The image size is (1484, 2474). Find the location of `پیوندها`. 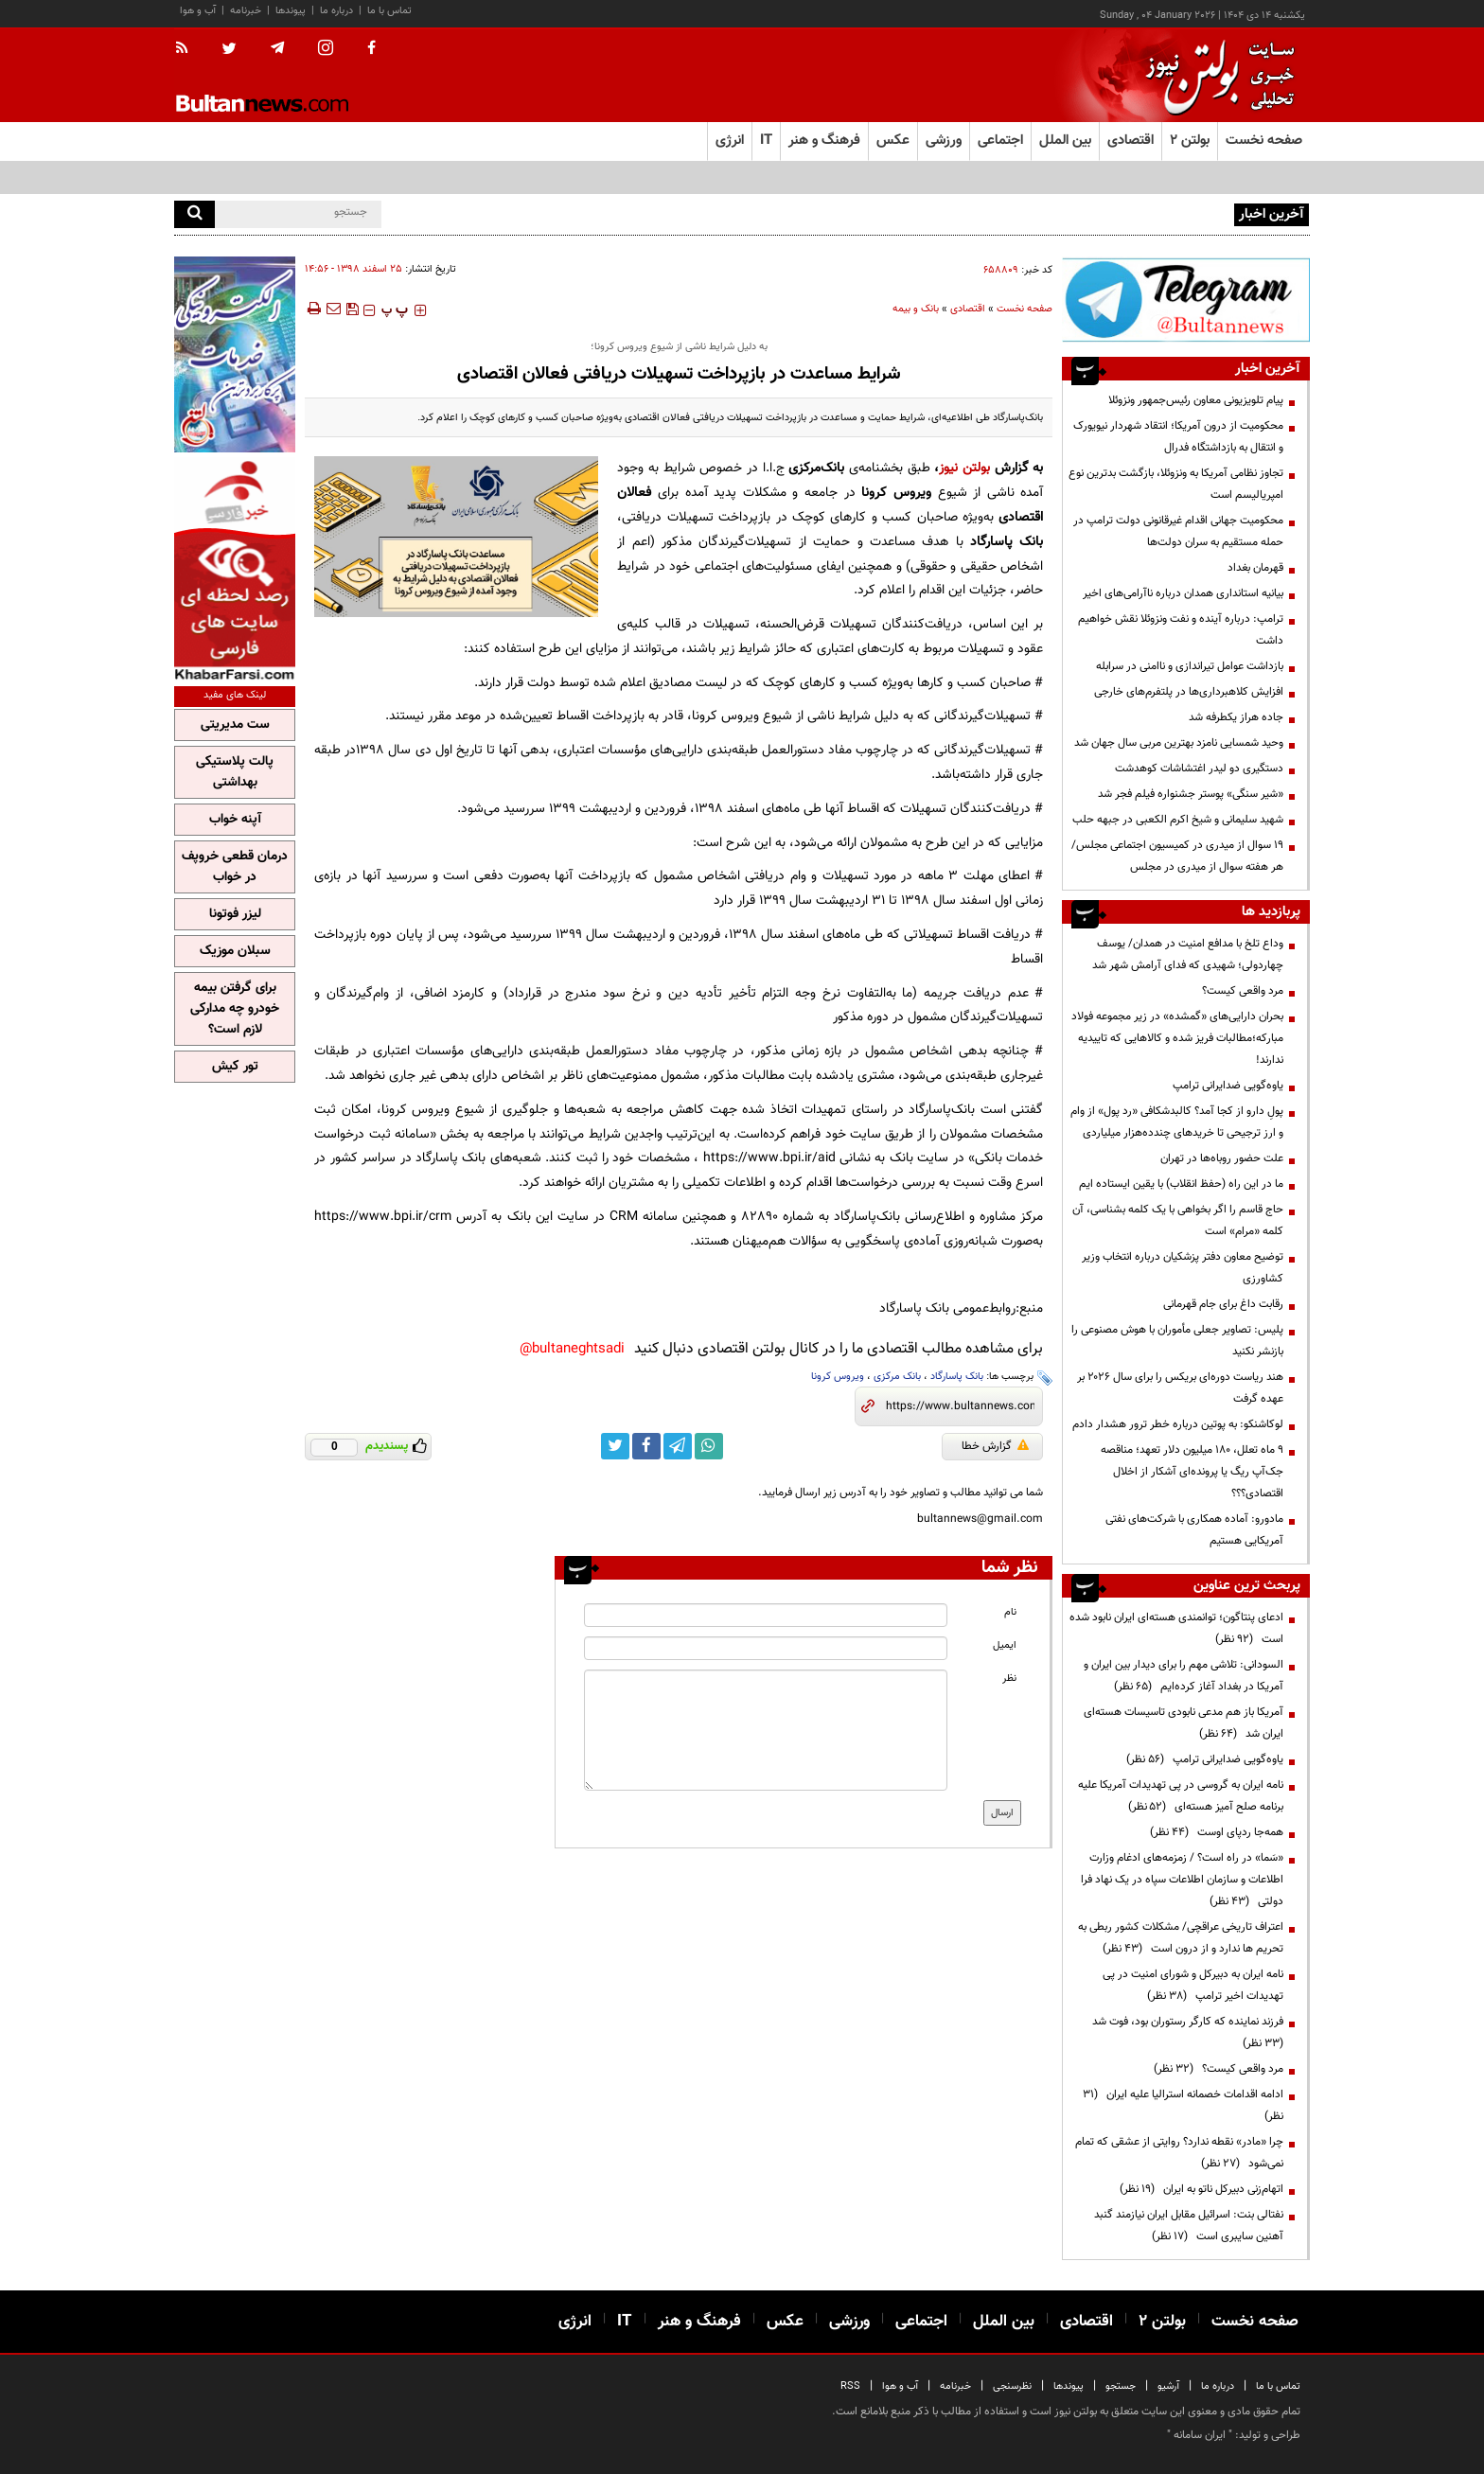

پیوندها is located at coordinates (290, 11).